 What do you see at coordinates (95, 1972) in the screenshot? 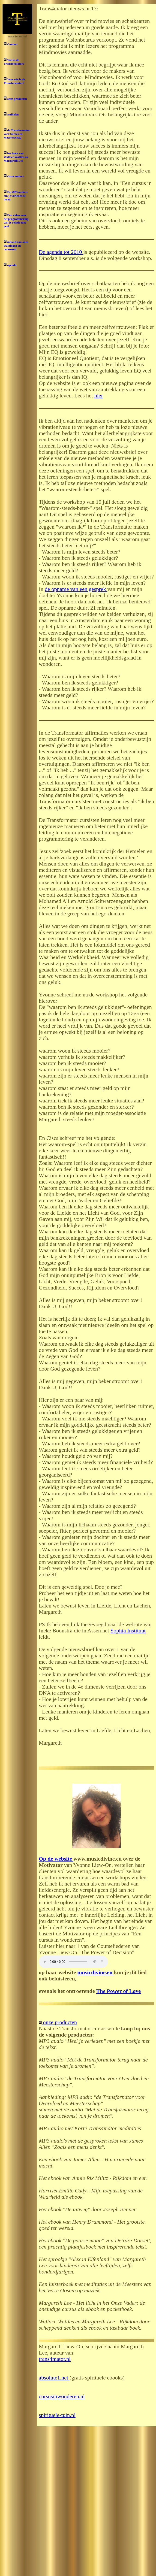
I see `musicdivine.eu` at bounding box center [95, 1972].